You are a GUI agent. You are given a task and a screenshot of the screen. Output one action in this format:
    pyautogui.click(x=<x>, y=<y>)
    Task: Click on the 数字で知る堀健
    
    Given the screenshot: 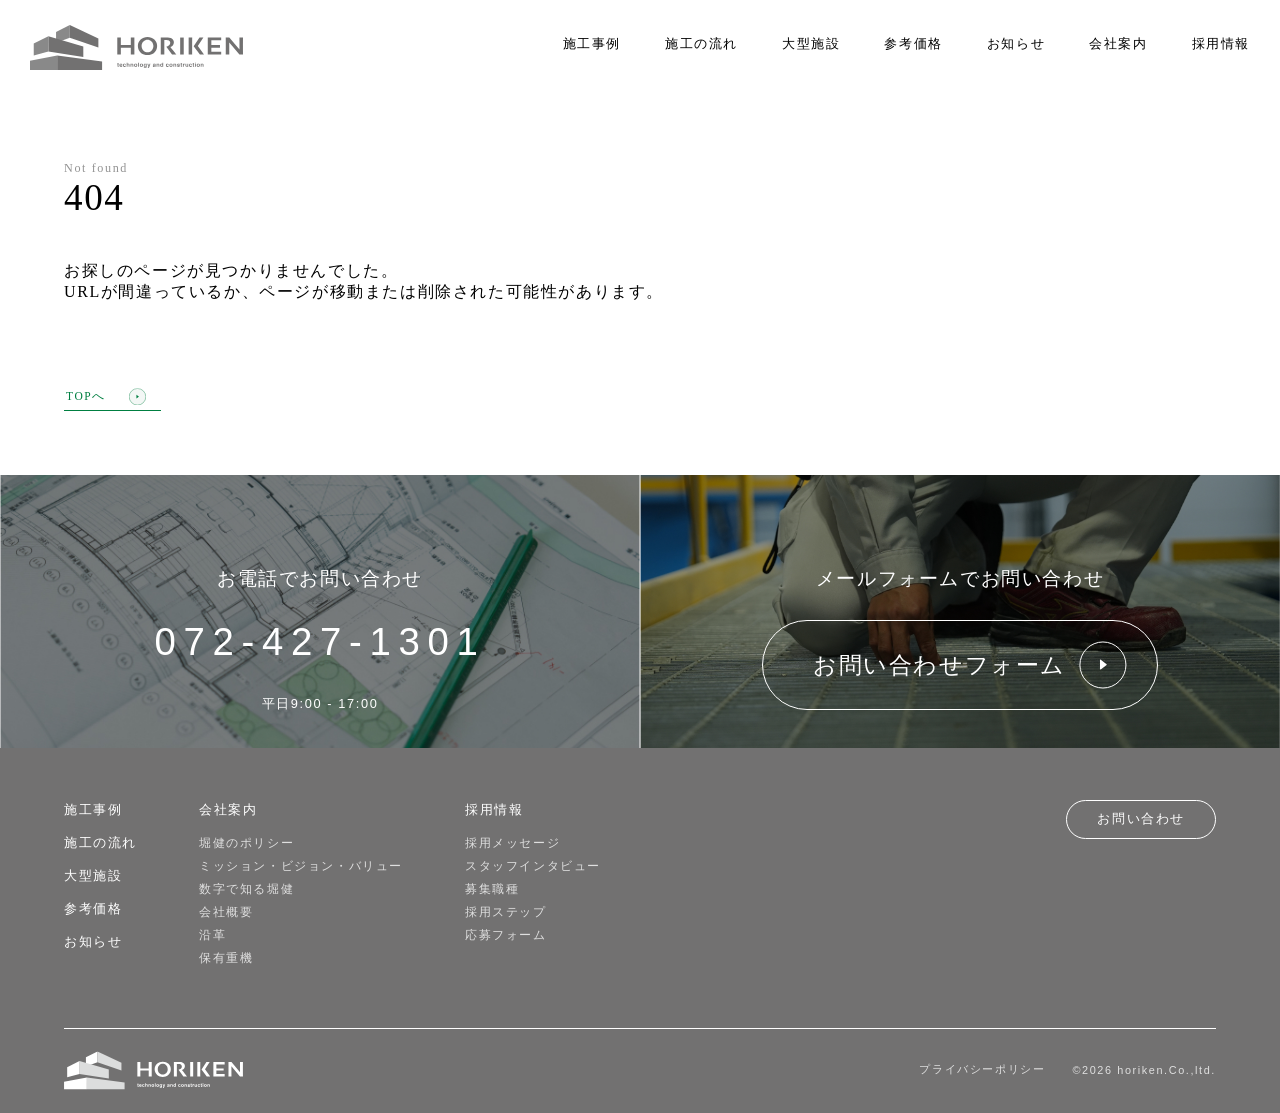 What is the action you would take?
    pyautogui.click(x=246, y=889)
    